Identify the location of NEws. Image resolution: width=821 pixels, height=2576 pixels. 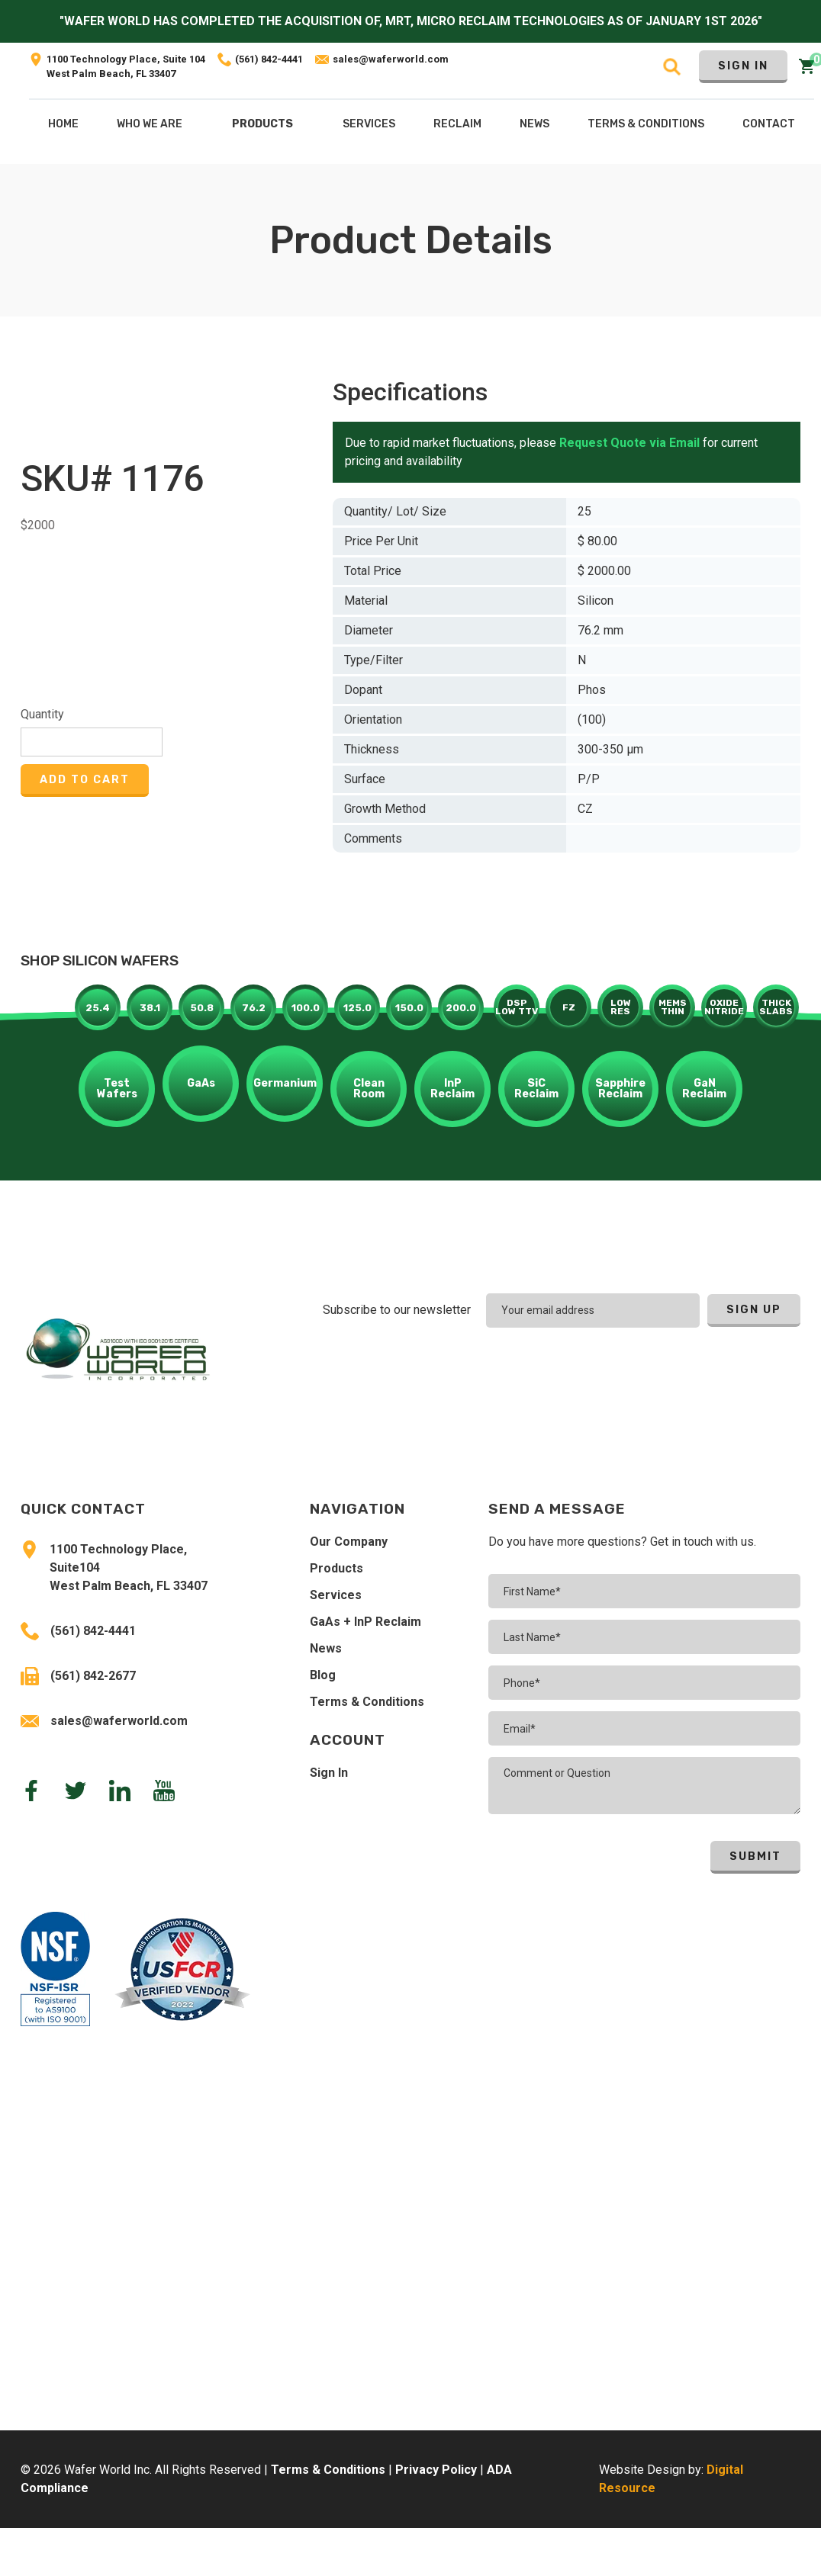
(534, 123).